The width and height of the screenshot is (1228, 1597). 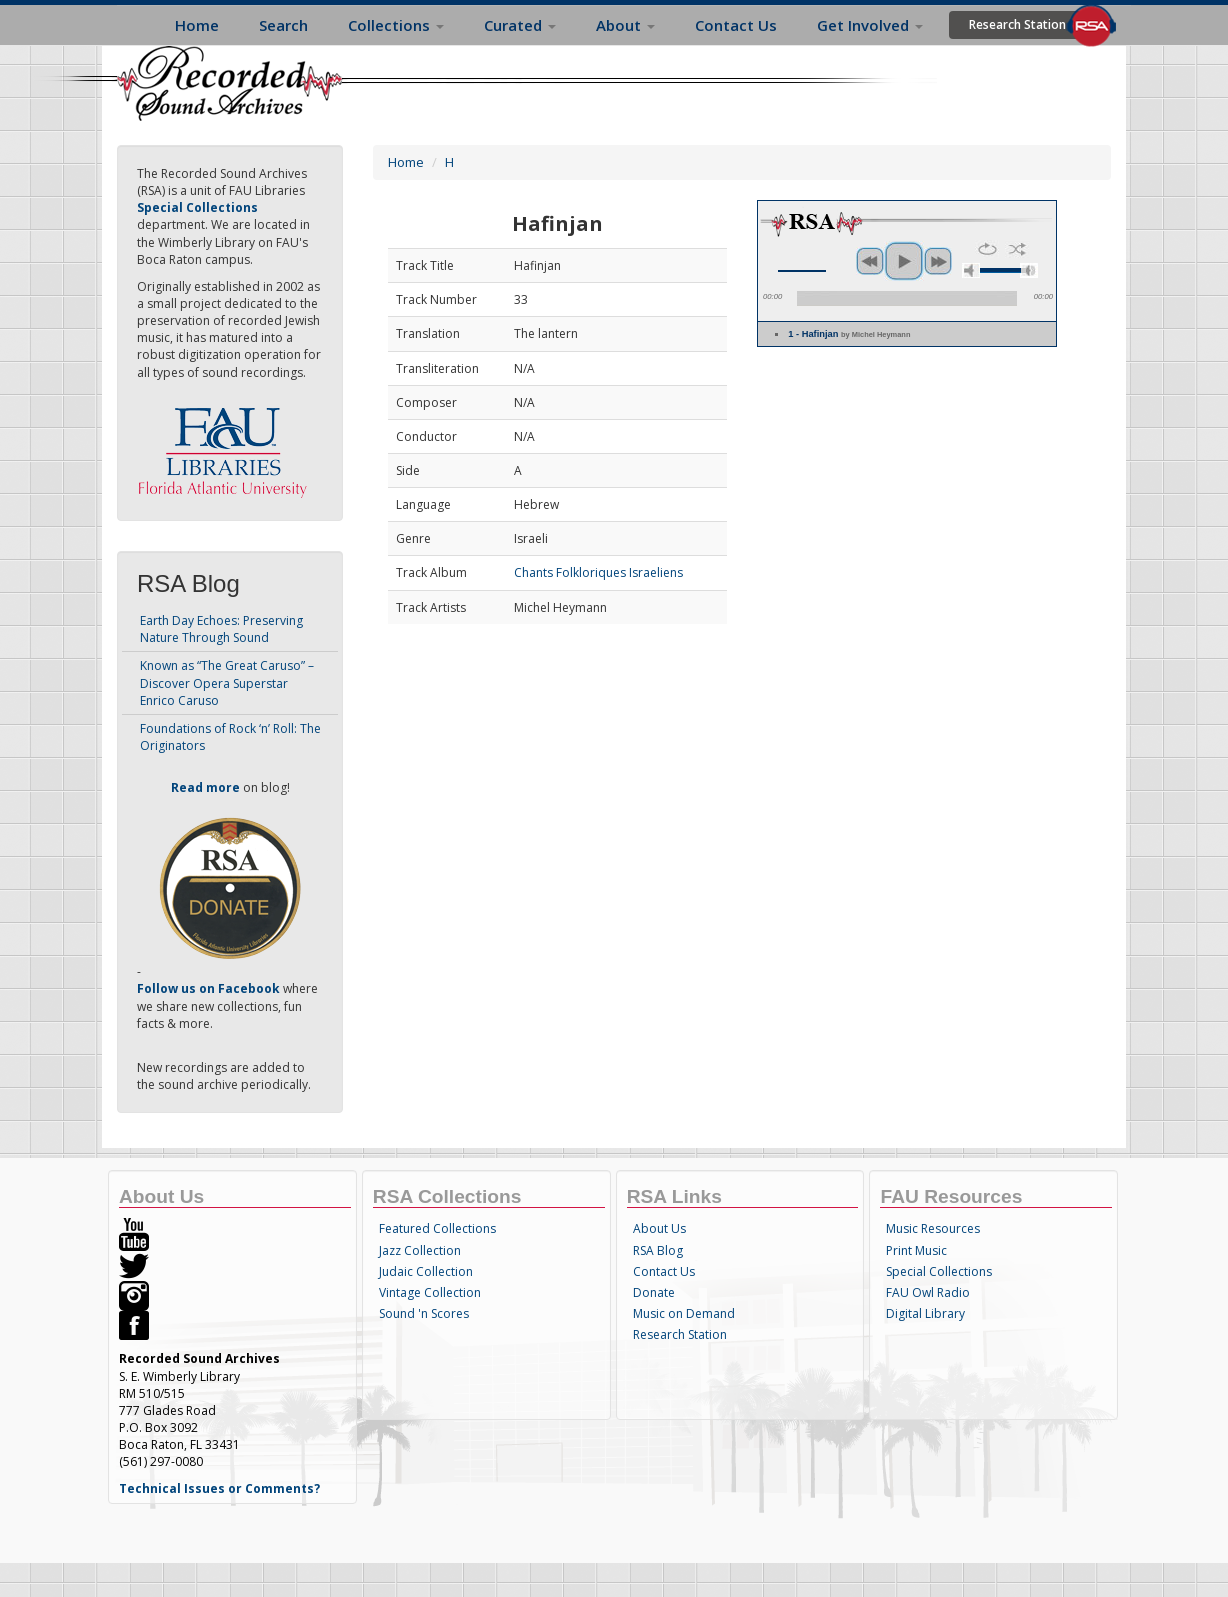 What do you see at coordinates (219, 1488) in the screenshot?
I see `Technical Issues or Comments?` at bounding box center [219, 1488].